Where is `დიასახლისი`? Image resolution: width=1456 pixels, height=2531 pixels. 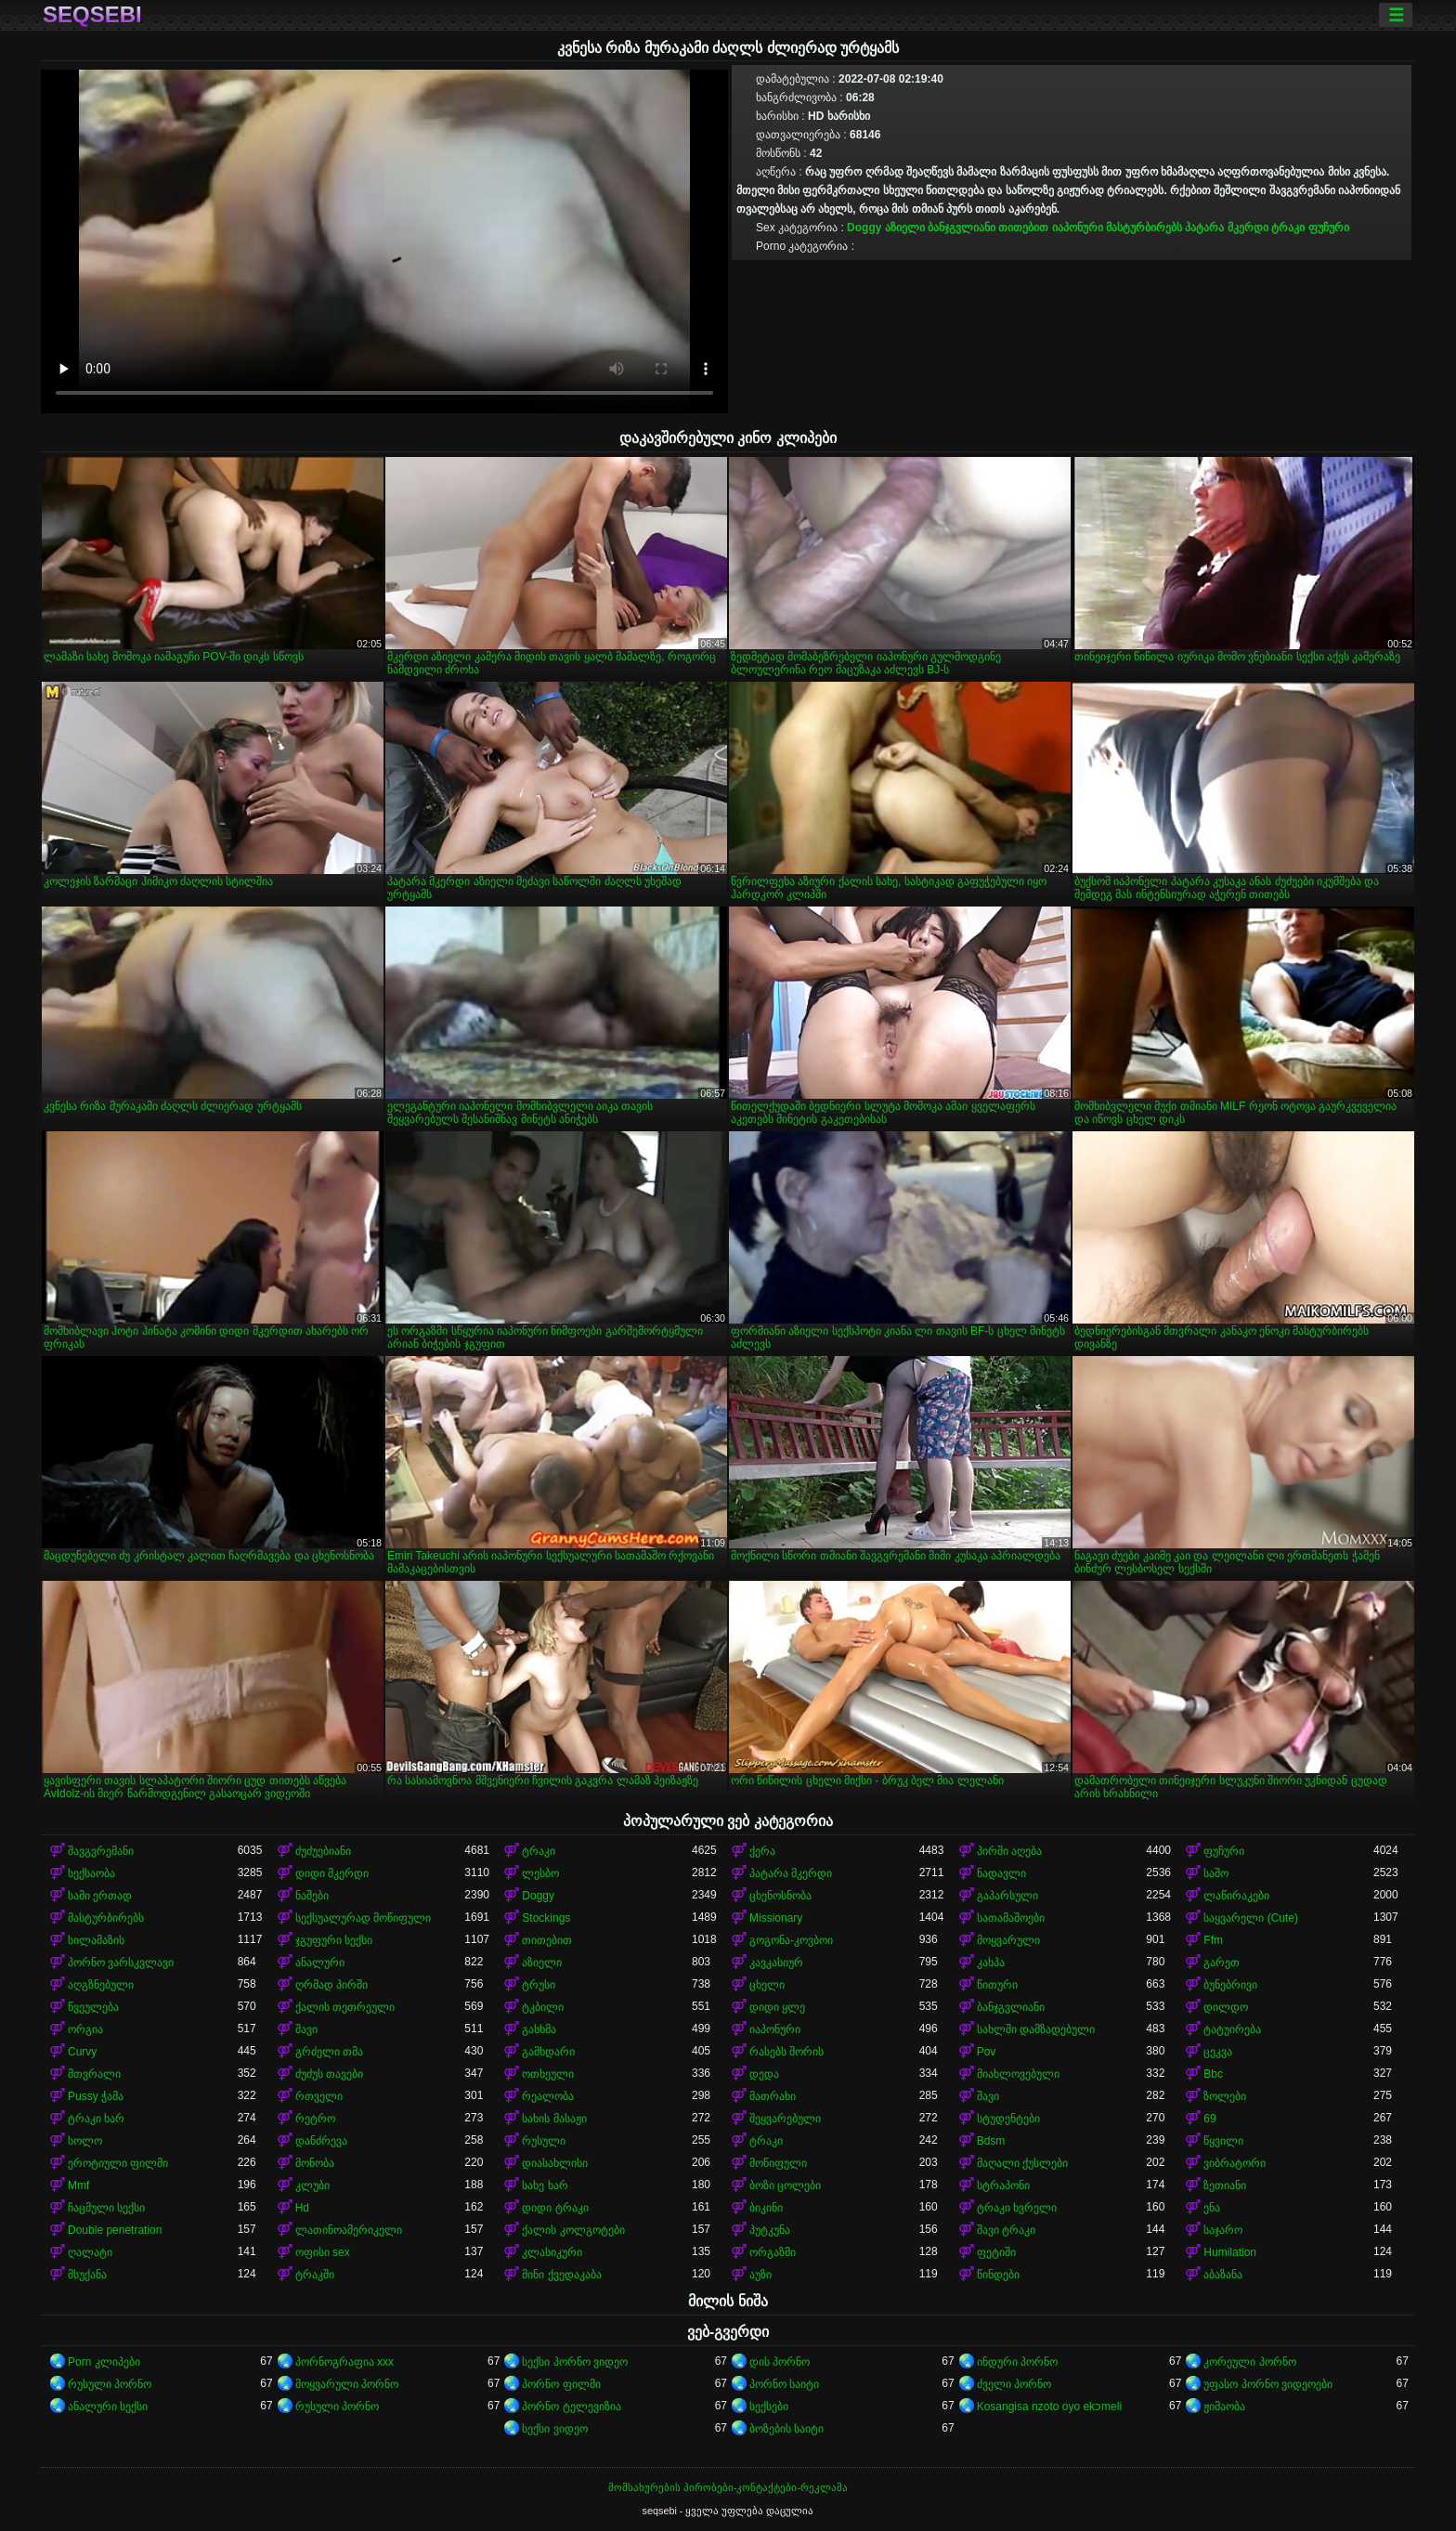 დიასახლისი is located at coordinates (555, 2163).